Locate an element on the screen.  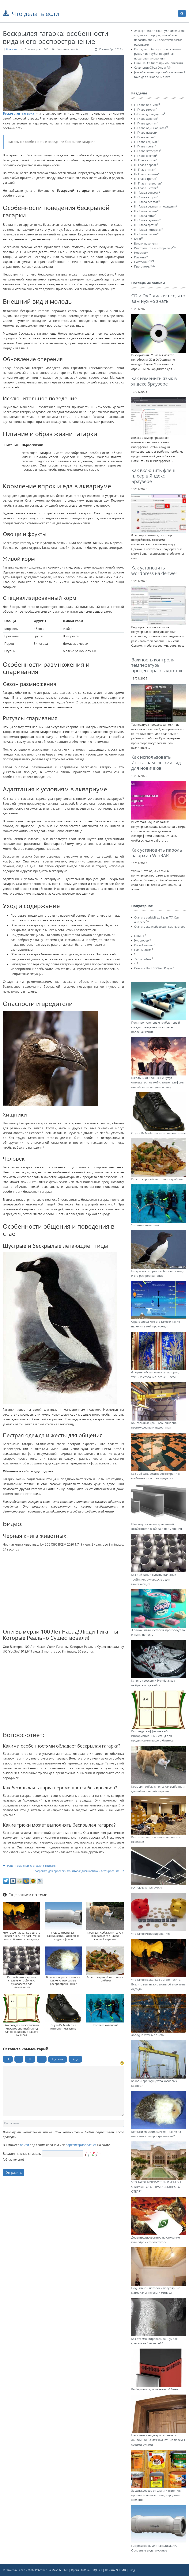
I - Глава третья is located at coordinates (145, 146).